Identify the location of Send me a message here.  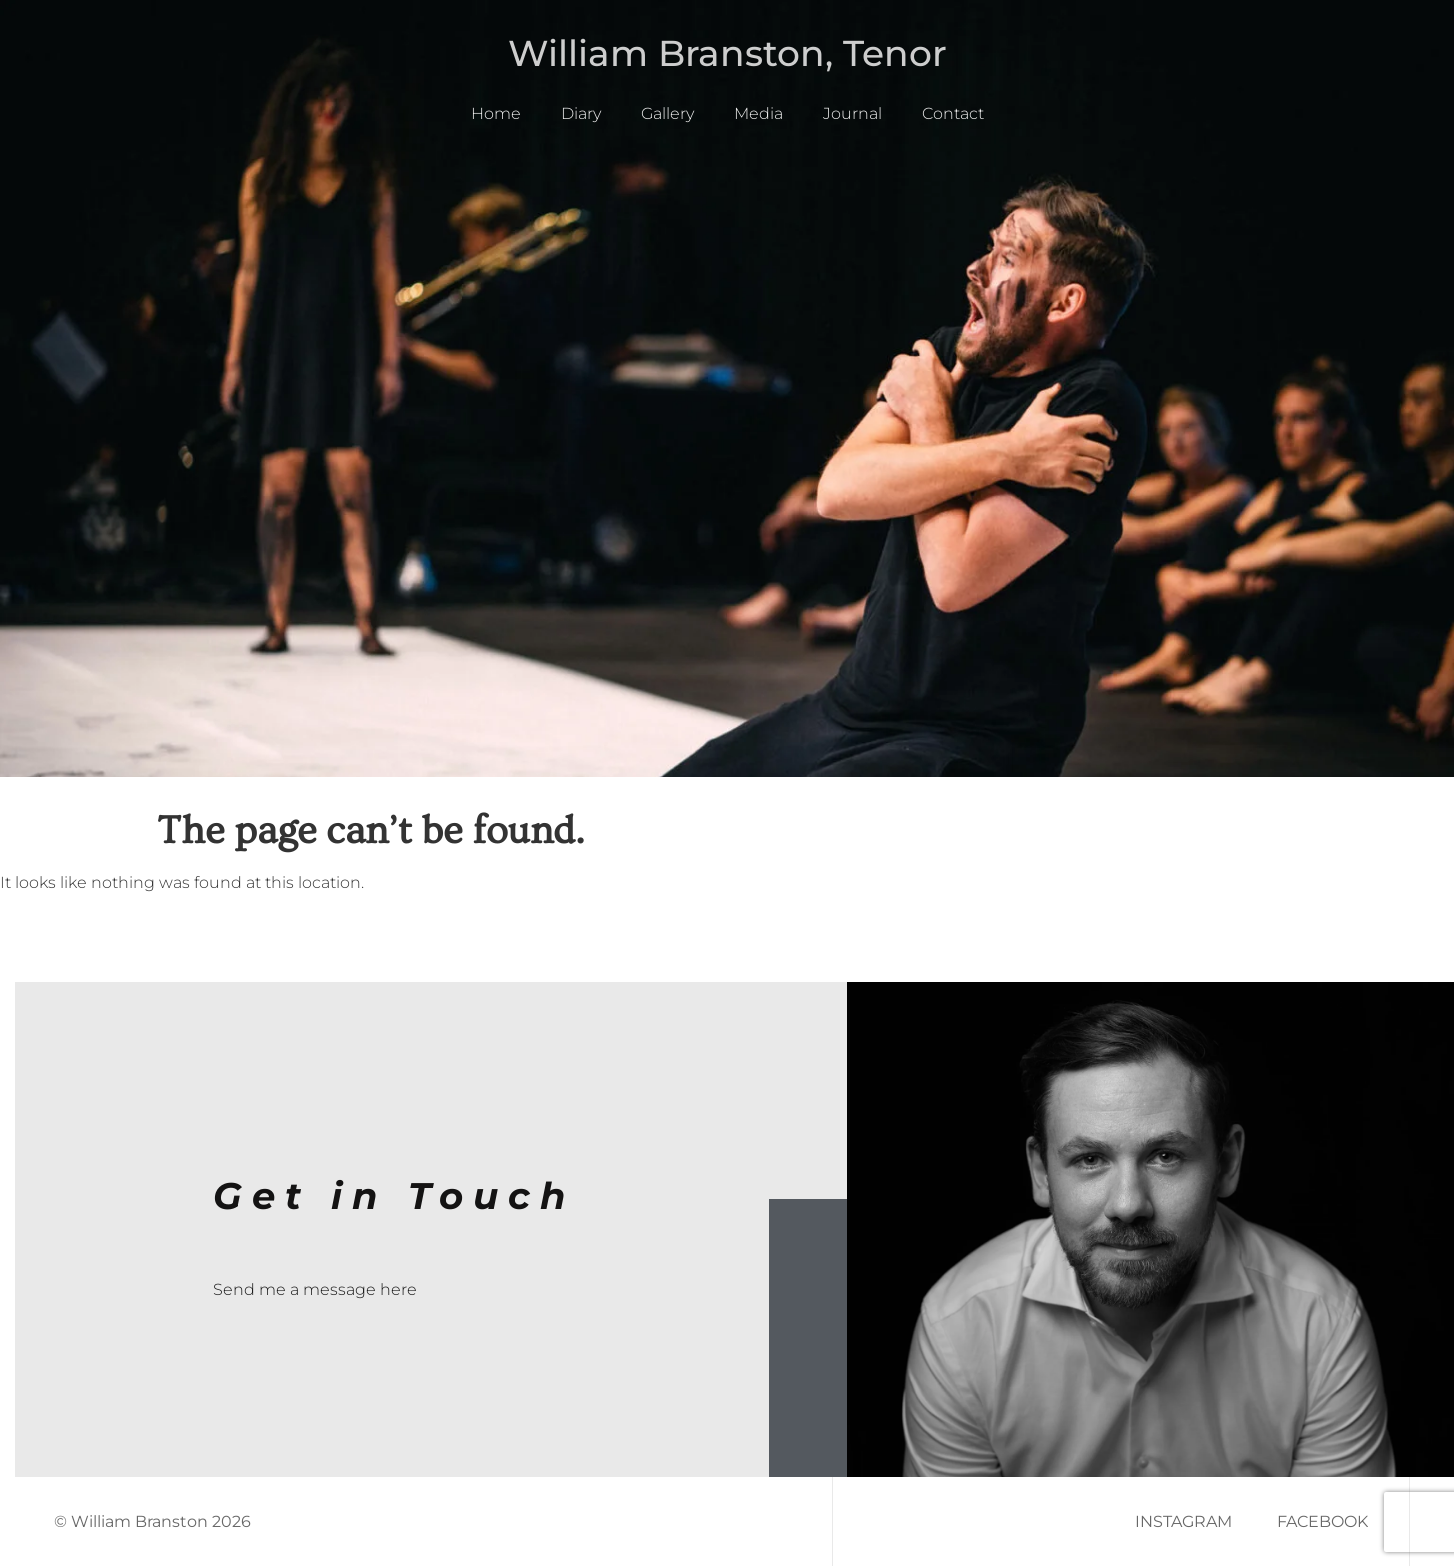
(315, 1289).